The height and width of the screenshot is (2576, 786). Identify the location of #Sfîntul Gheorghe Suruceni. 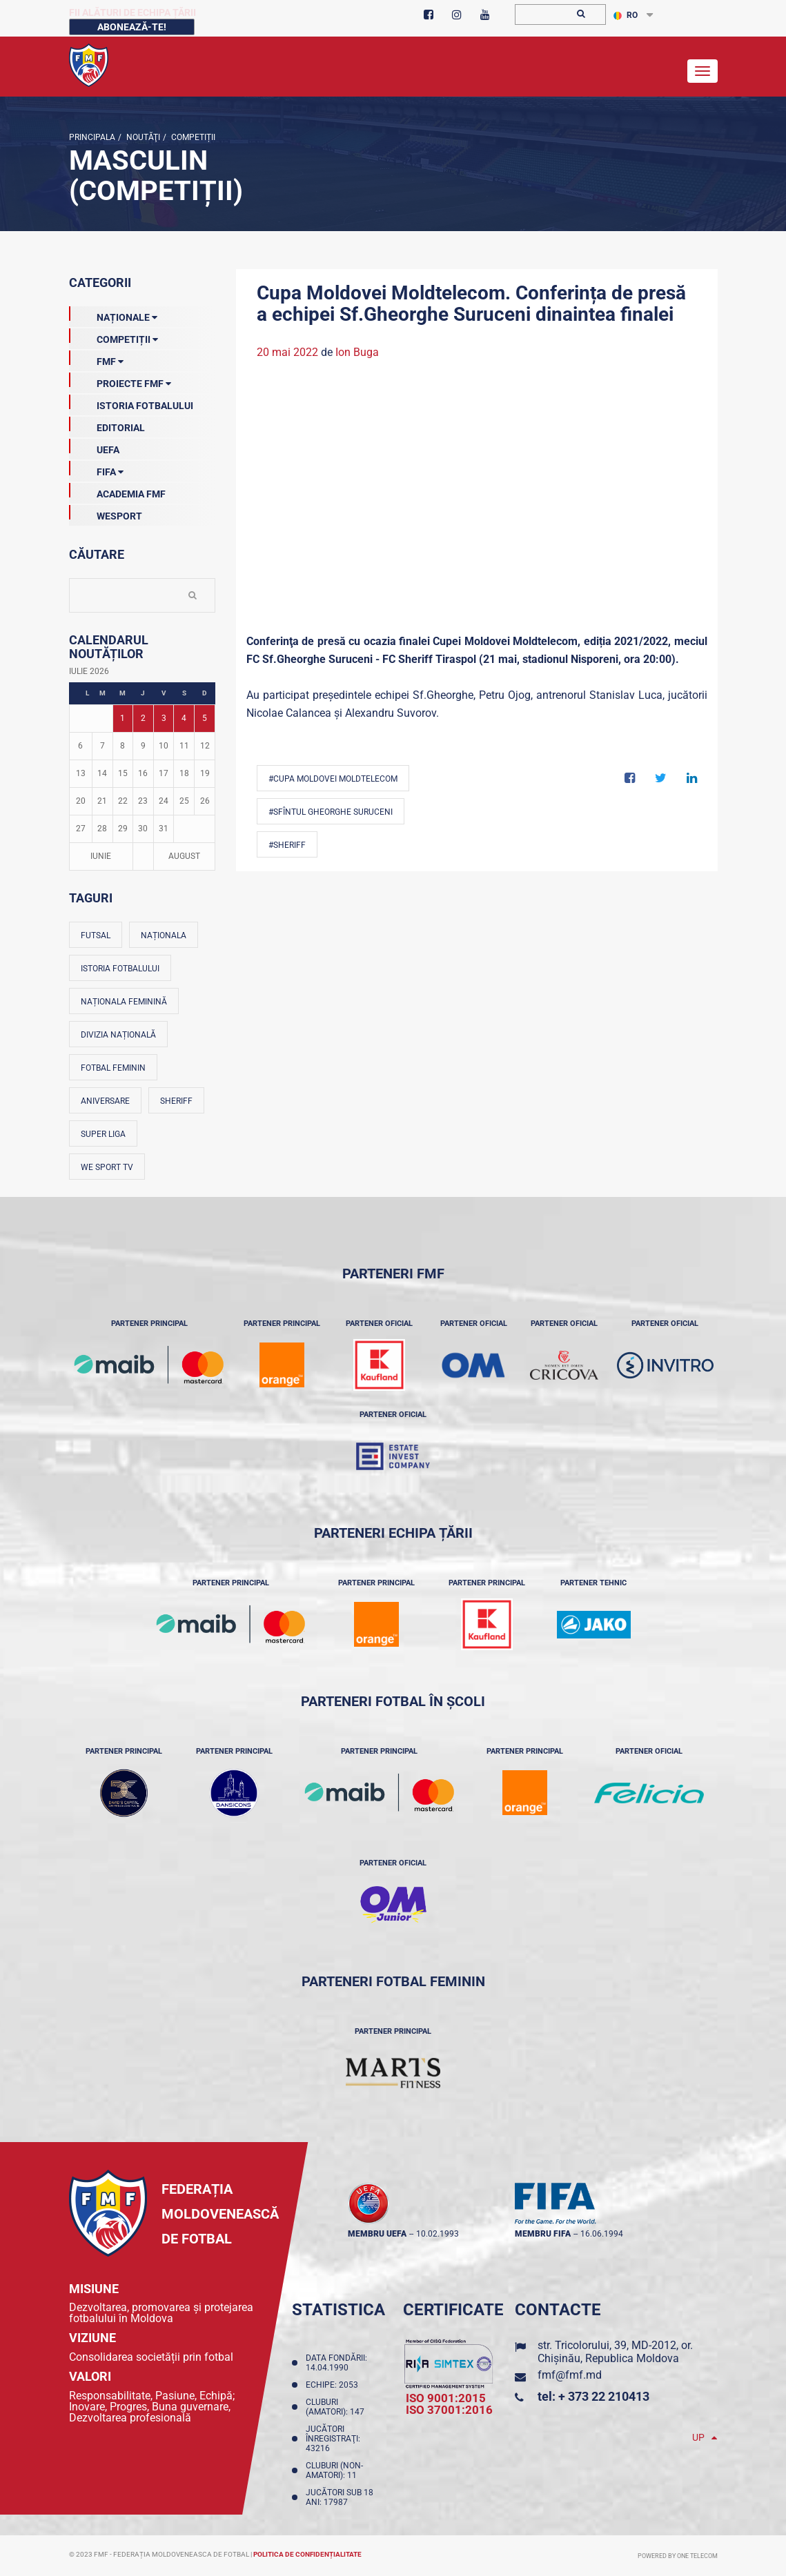
(330, 812).